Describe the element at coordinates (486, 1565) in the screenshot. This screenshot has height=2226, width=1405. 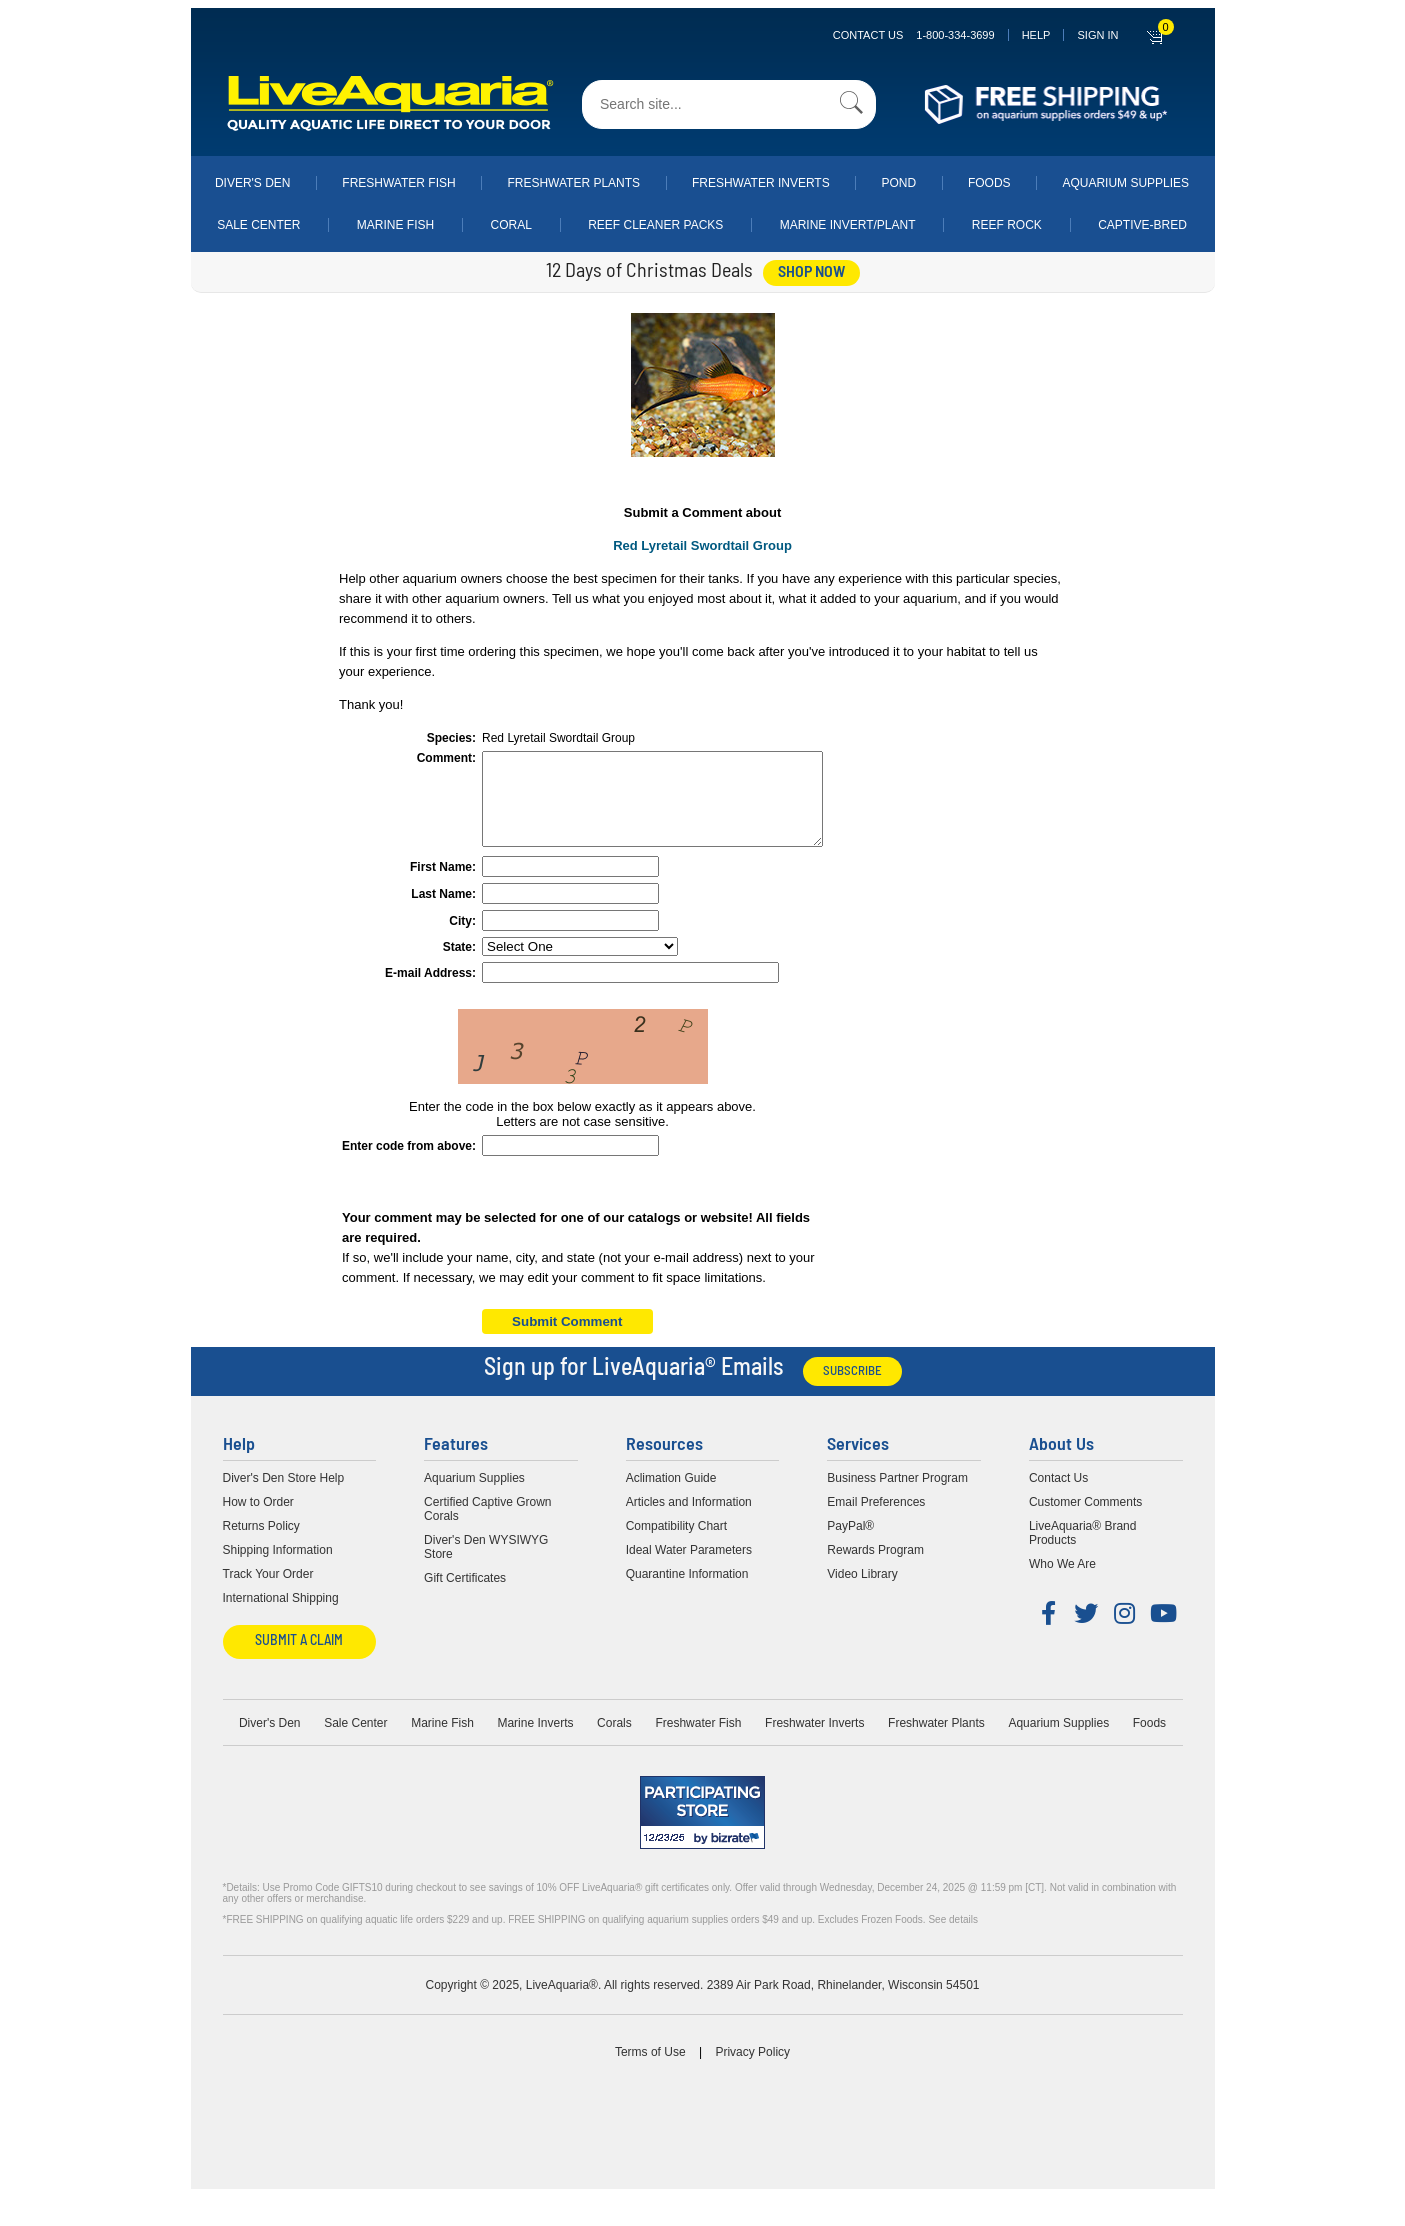
I see `Diver's Den WYSIWYG Store` at that location.